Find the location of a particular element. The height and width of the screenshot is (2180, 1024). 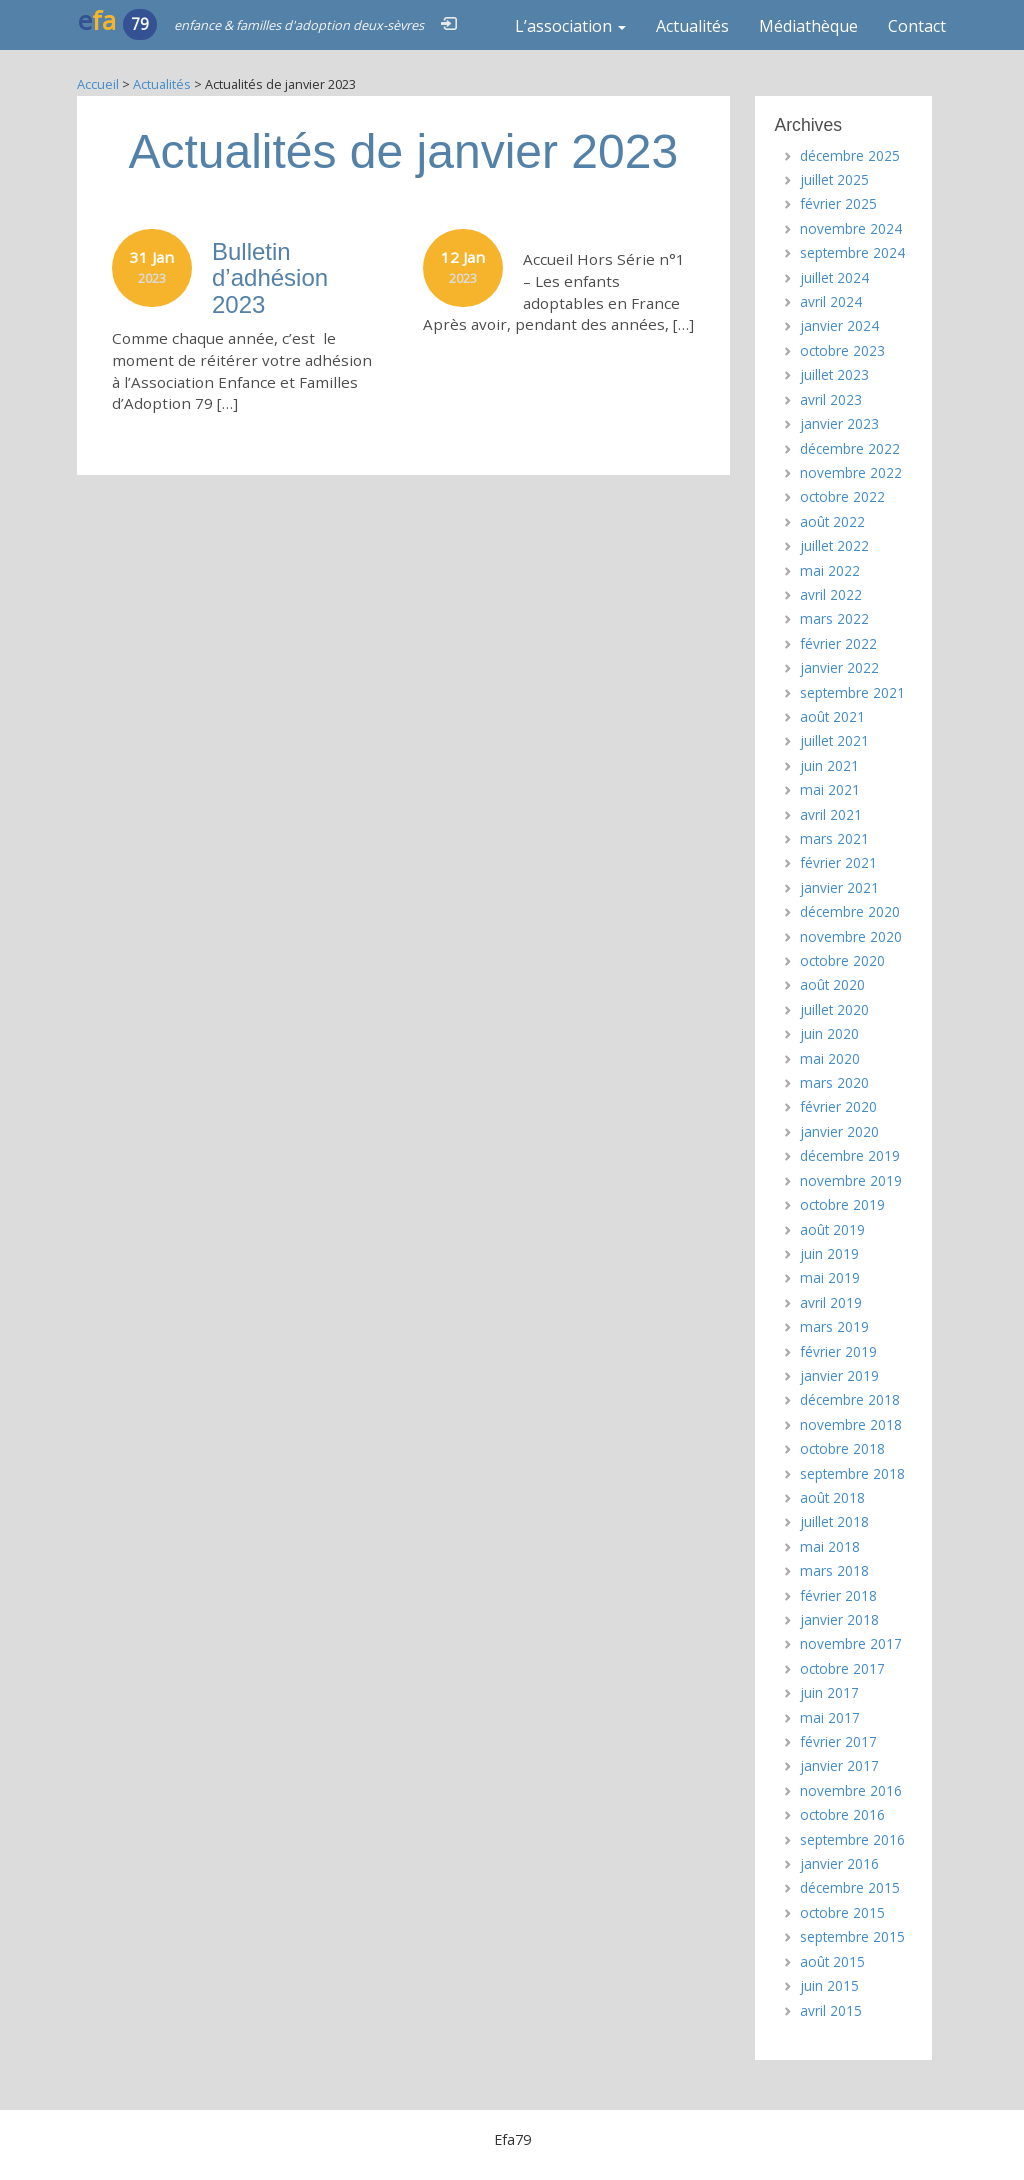

mars 2018 is located at coordinates (834, 1570).